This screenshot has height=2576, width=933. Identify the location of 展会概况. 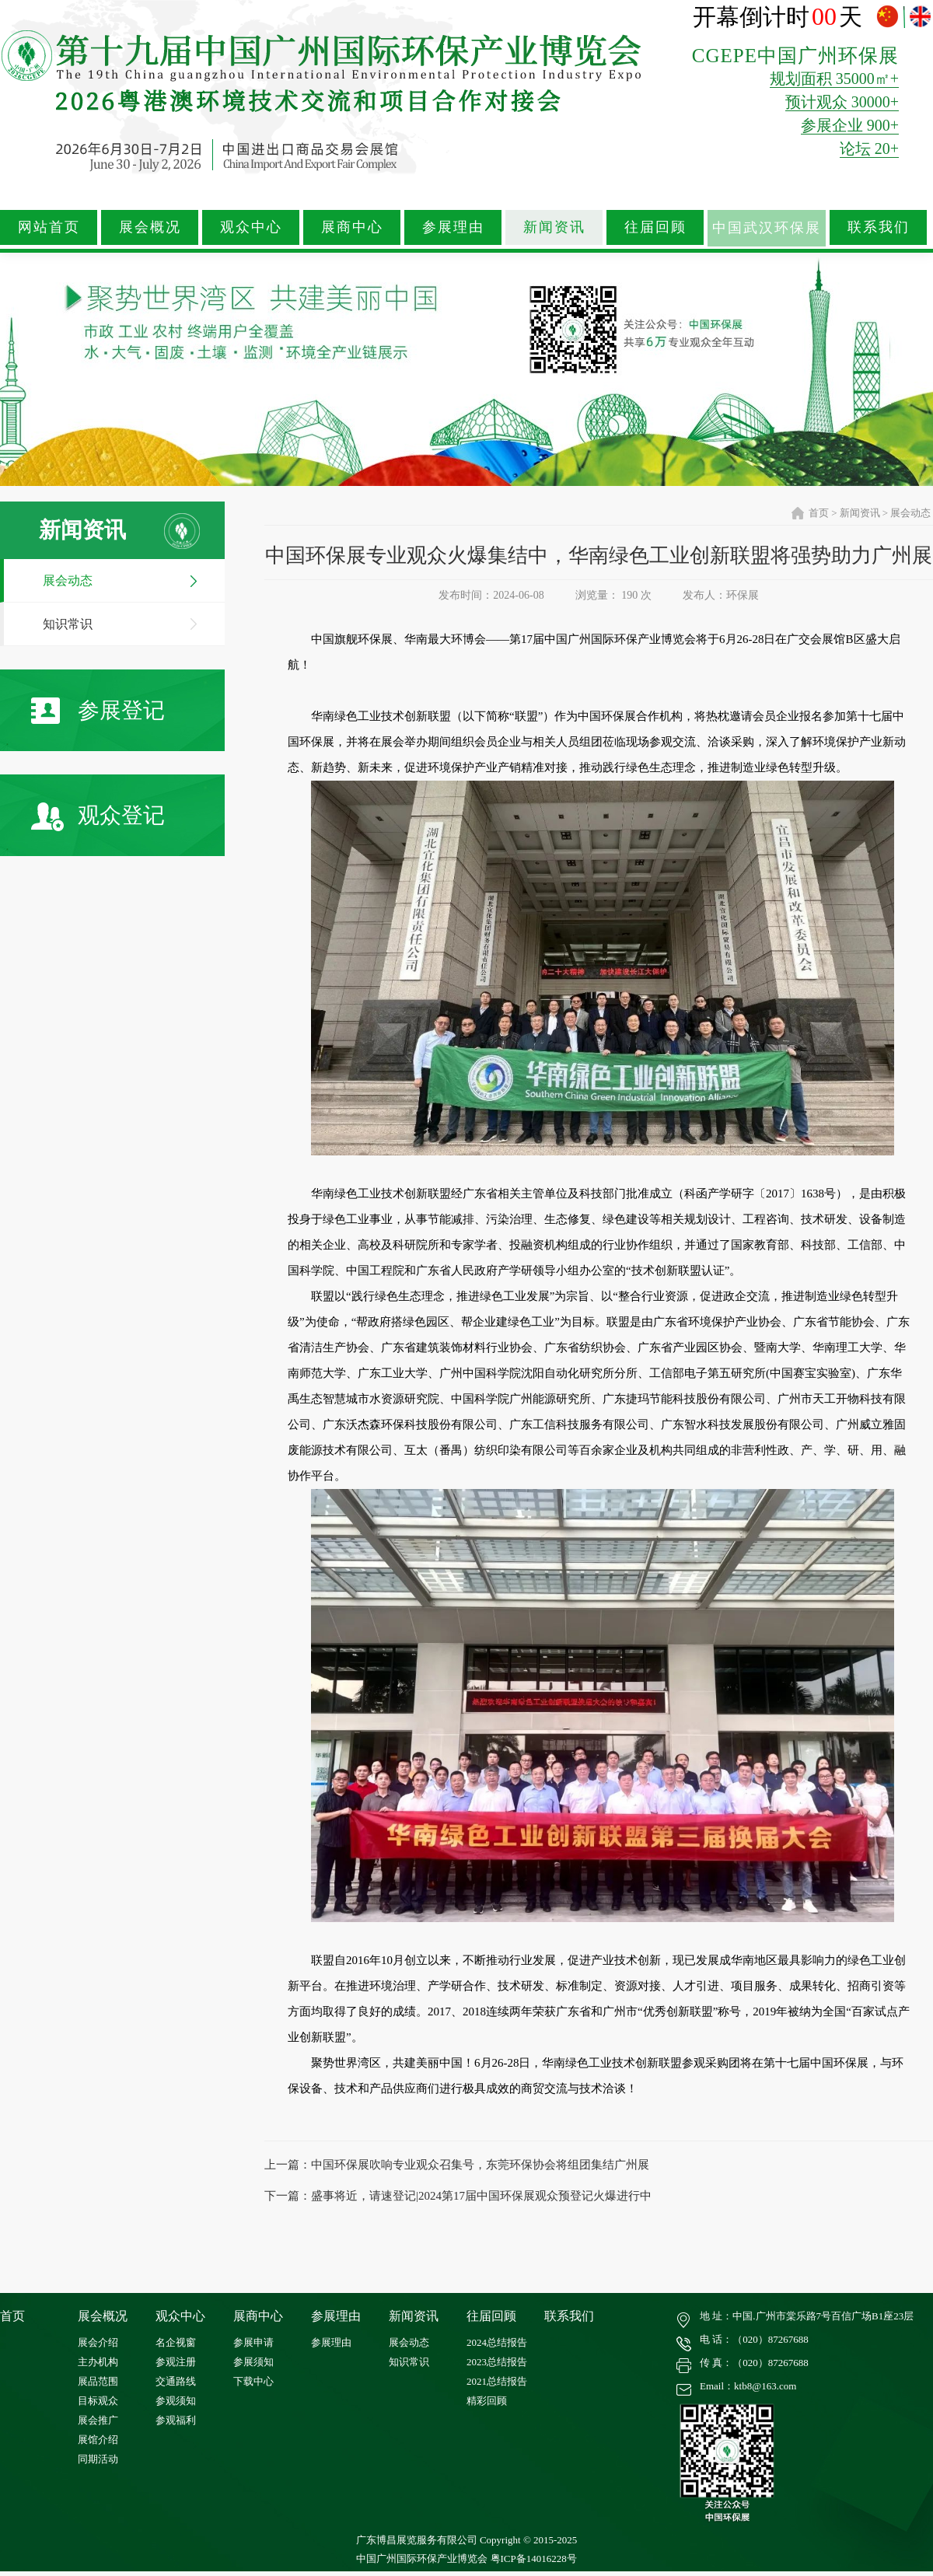
(150, 227).